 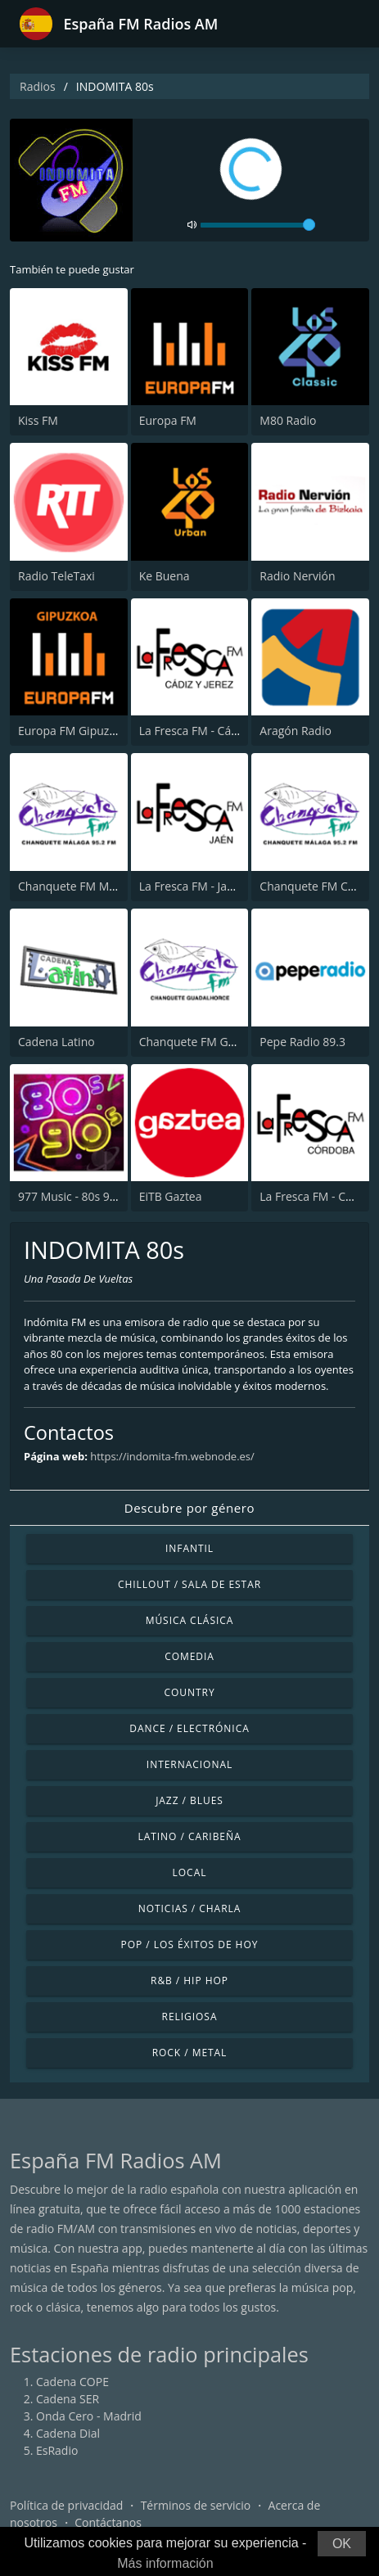 I want to click on Contáctanos, so click(x=108, y=2522).